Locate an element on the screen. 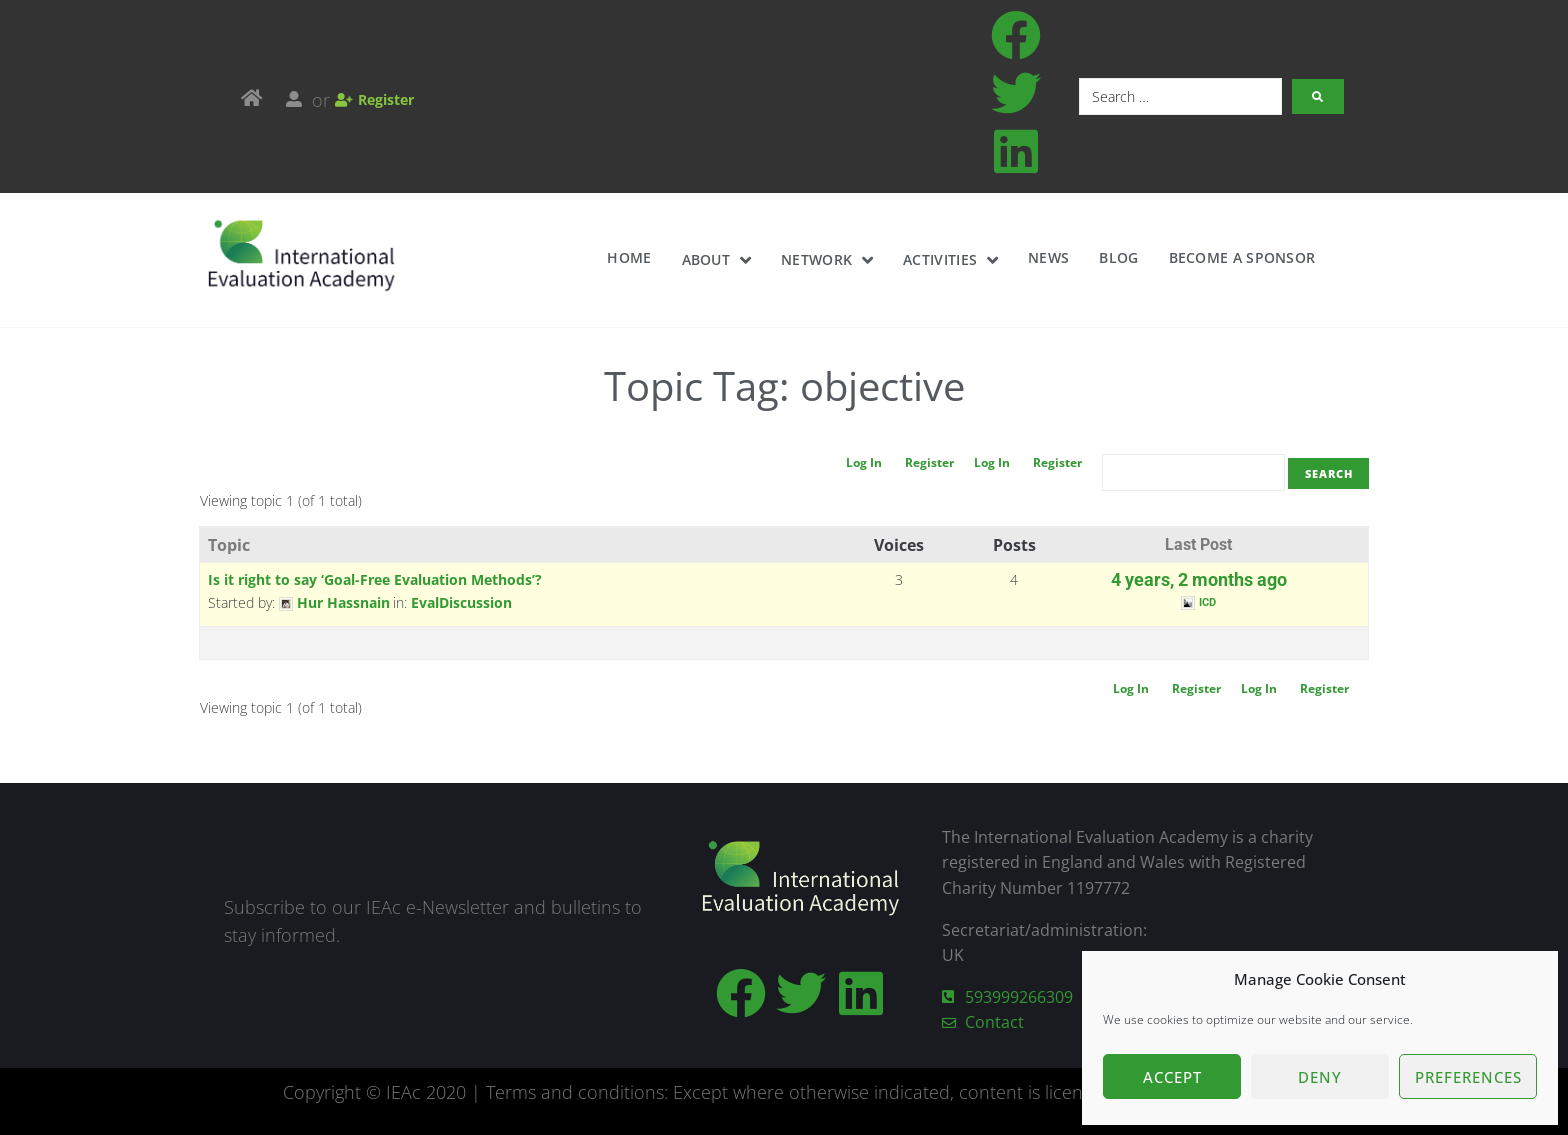 This screenshot has width=1568, height=1135. EvalDiscussion is located at coordinates (461, 602).